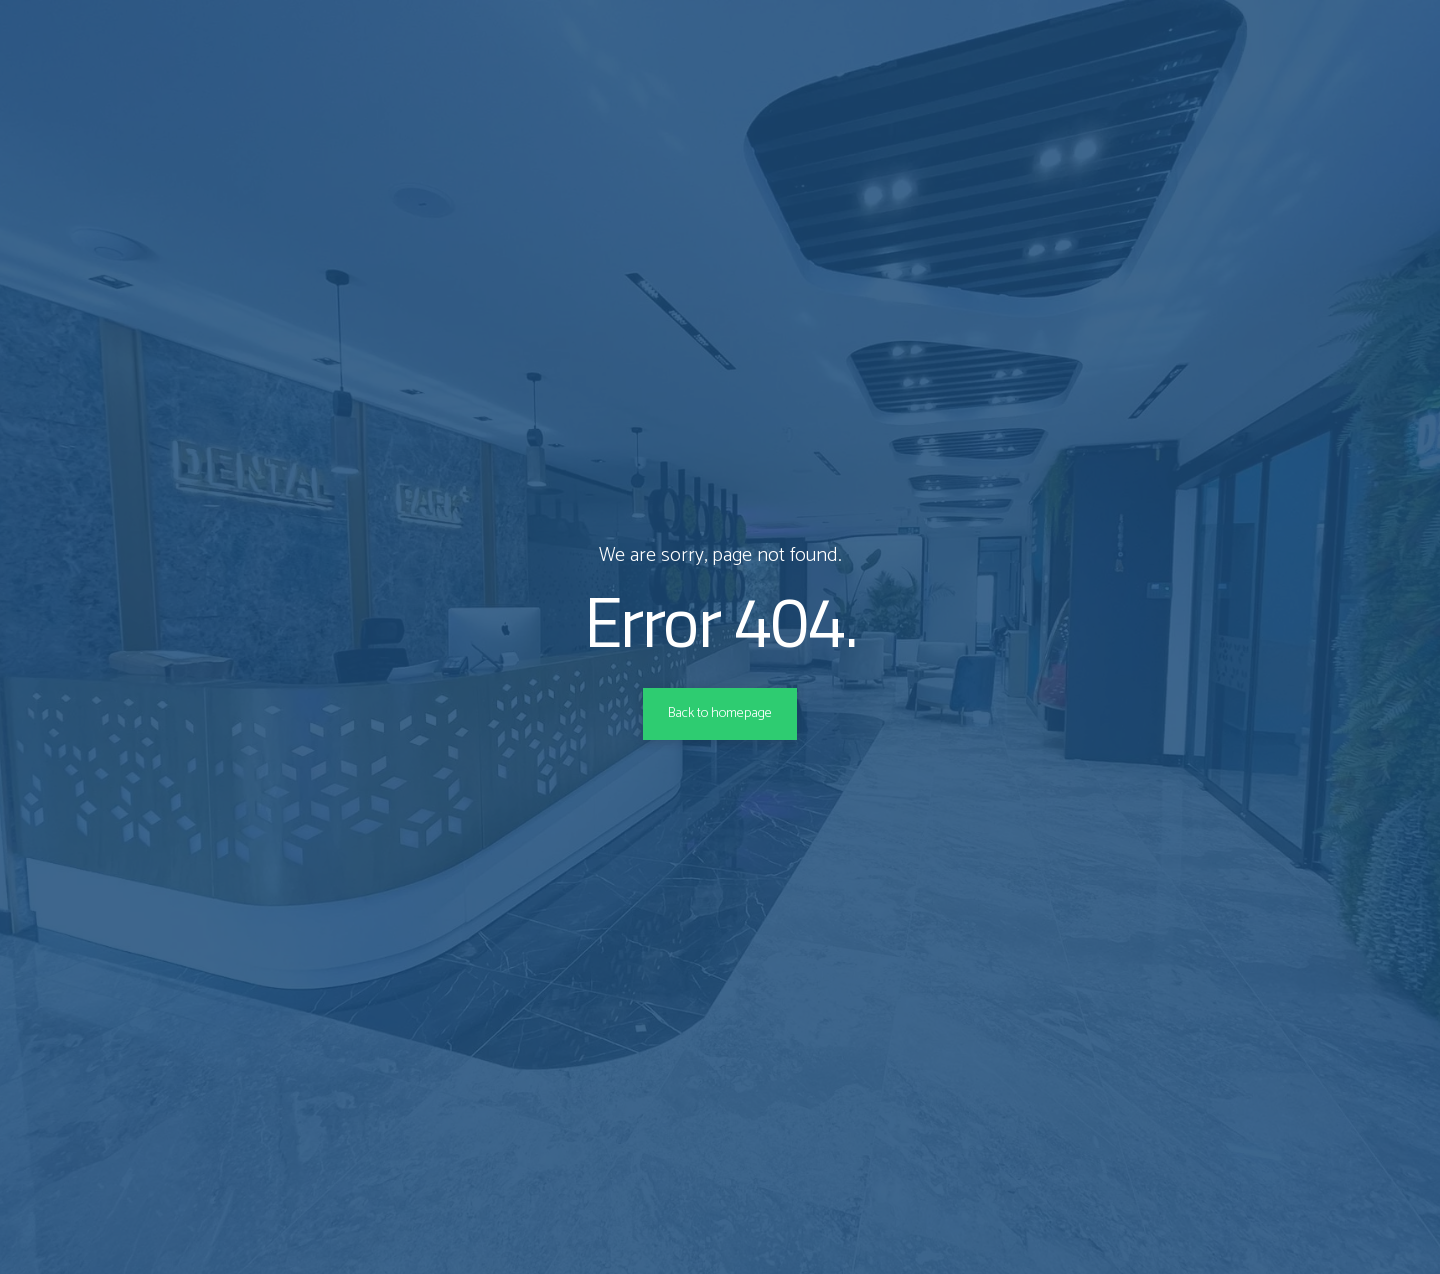  Describe the element at coordinates (720, 713) in the screenshot. I see `Back to homepage` at that location.